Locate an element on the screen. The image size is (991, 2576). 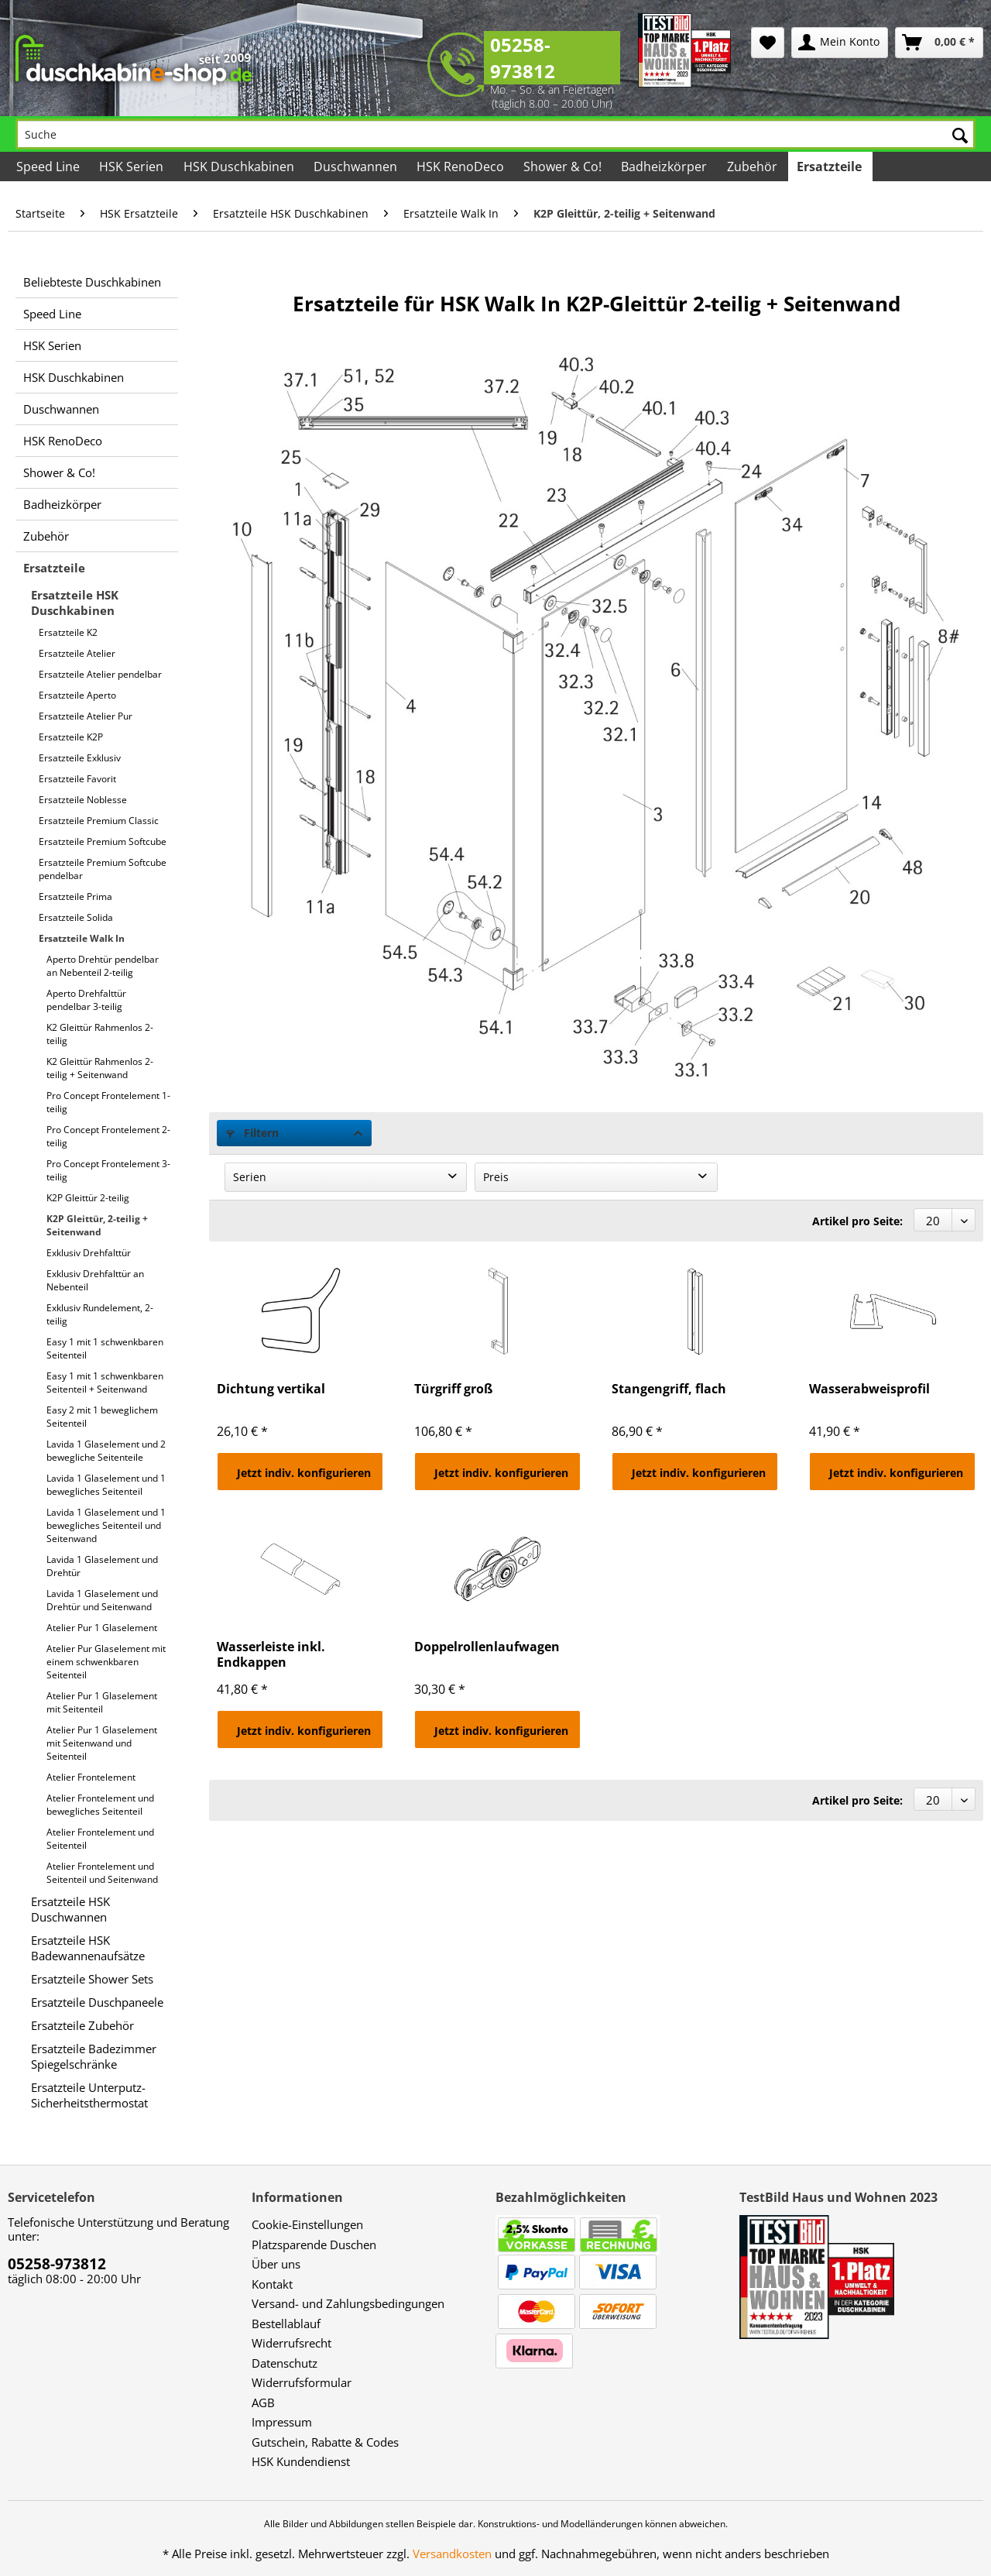
[HSK Serien] is located at coordinates (132, 166).